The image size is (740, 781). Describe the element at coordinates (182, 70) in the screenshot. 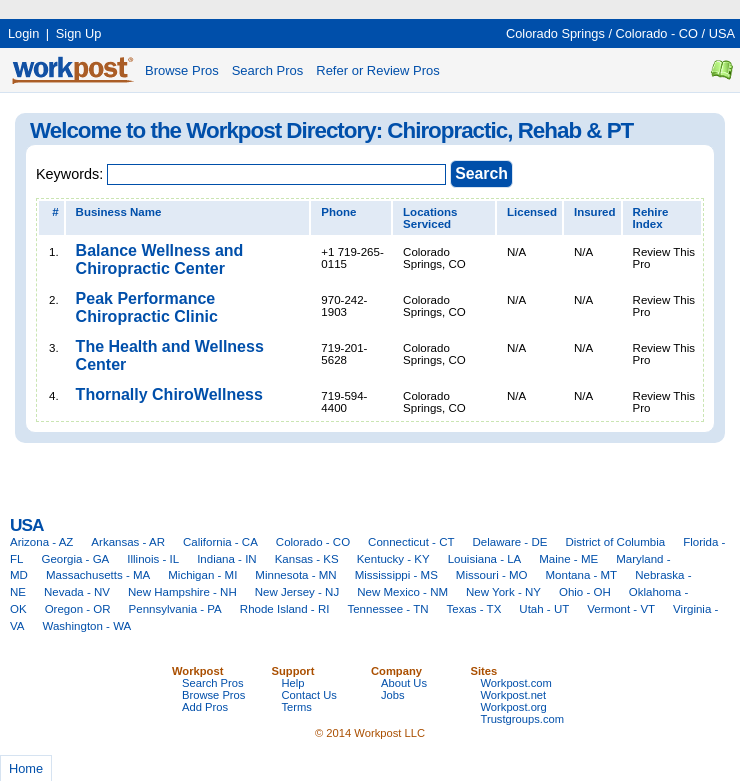

I see `Browse Pros` at that location.